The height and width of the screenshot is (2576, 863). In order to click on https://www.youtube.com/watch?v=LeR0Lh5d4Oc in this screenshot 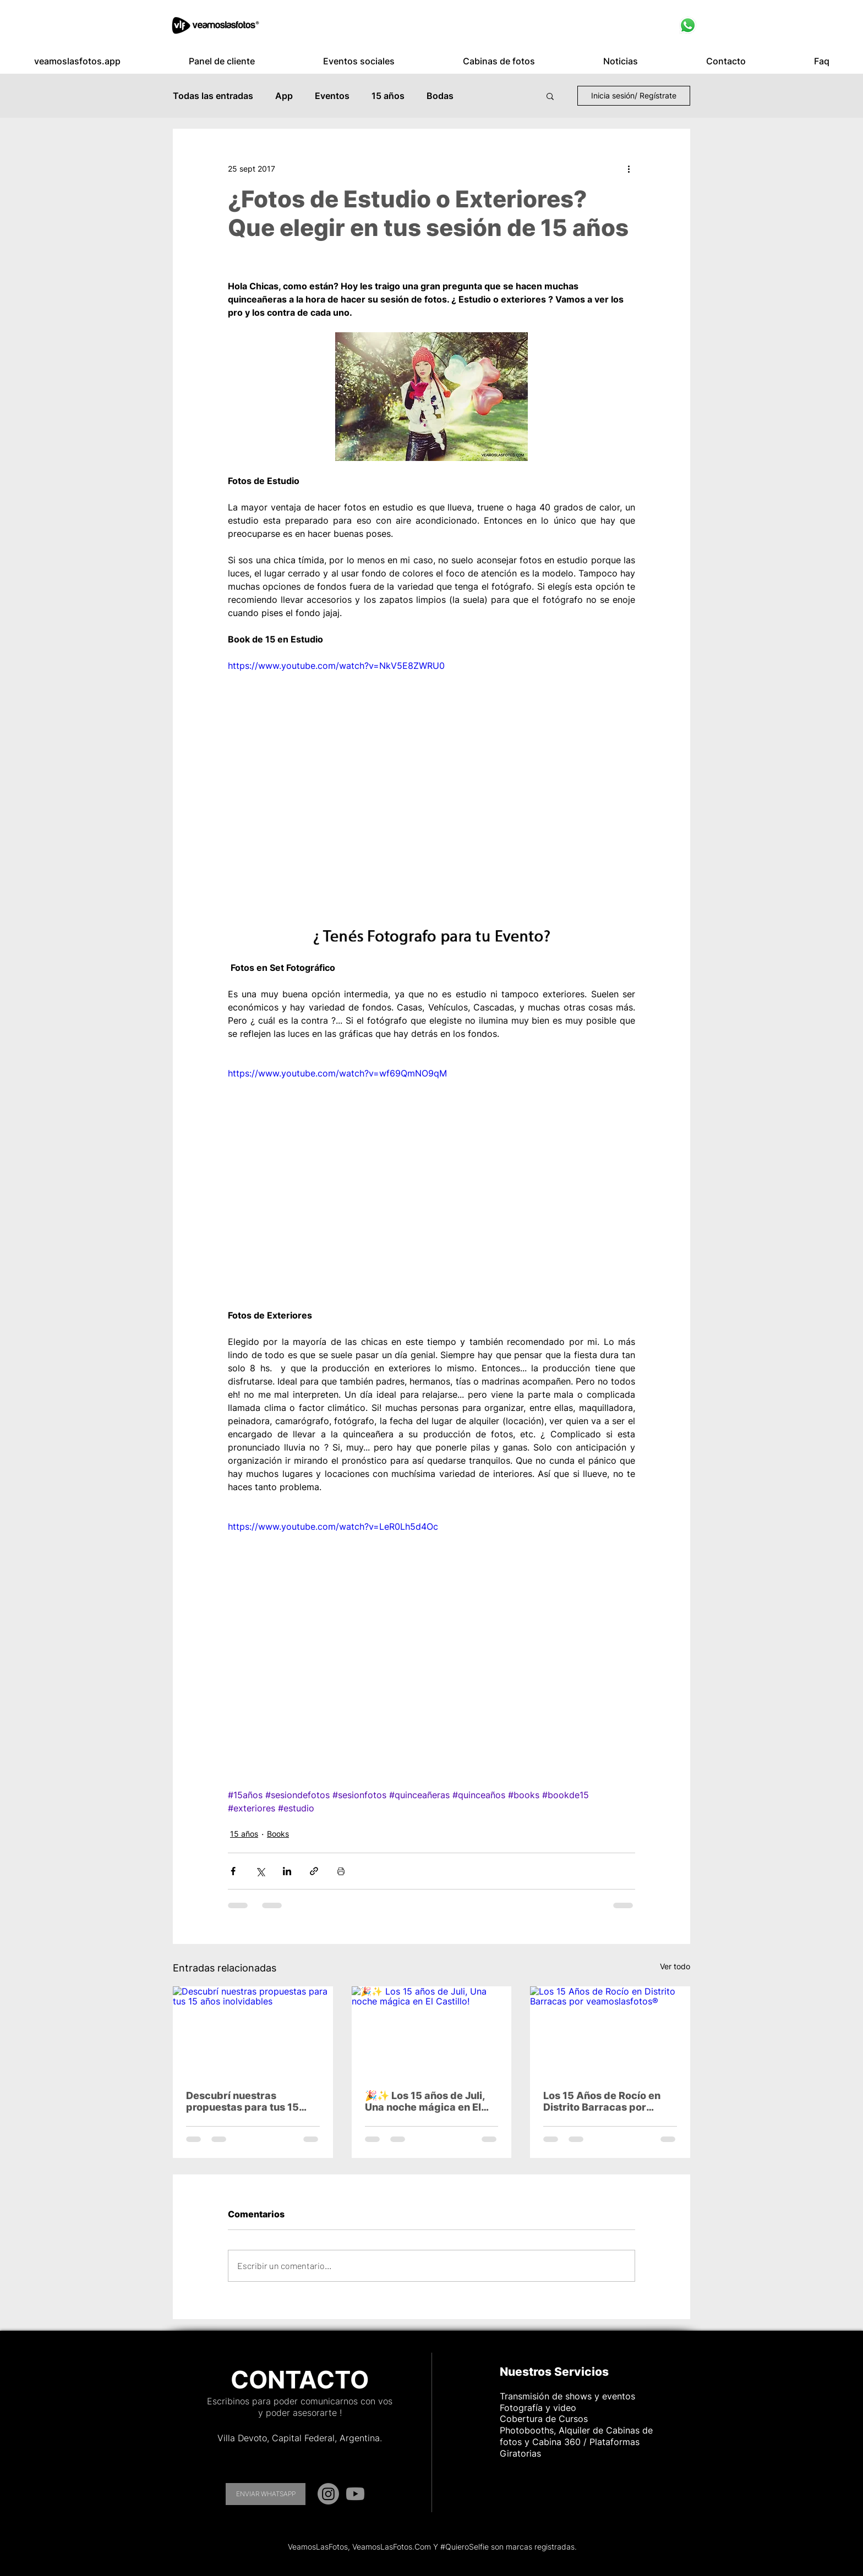, I will do `click(333, 1526)`.